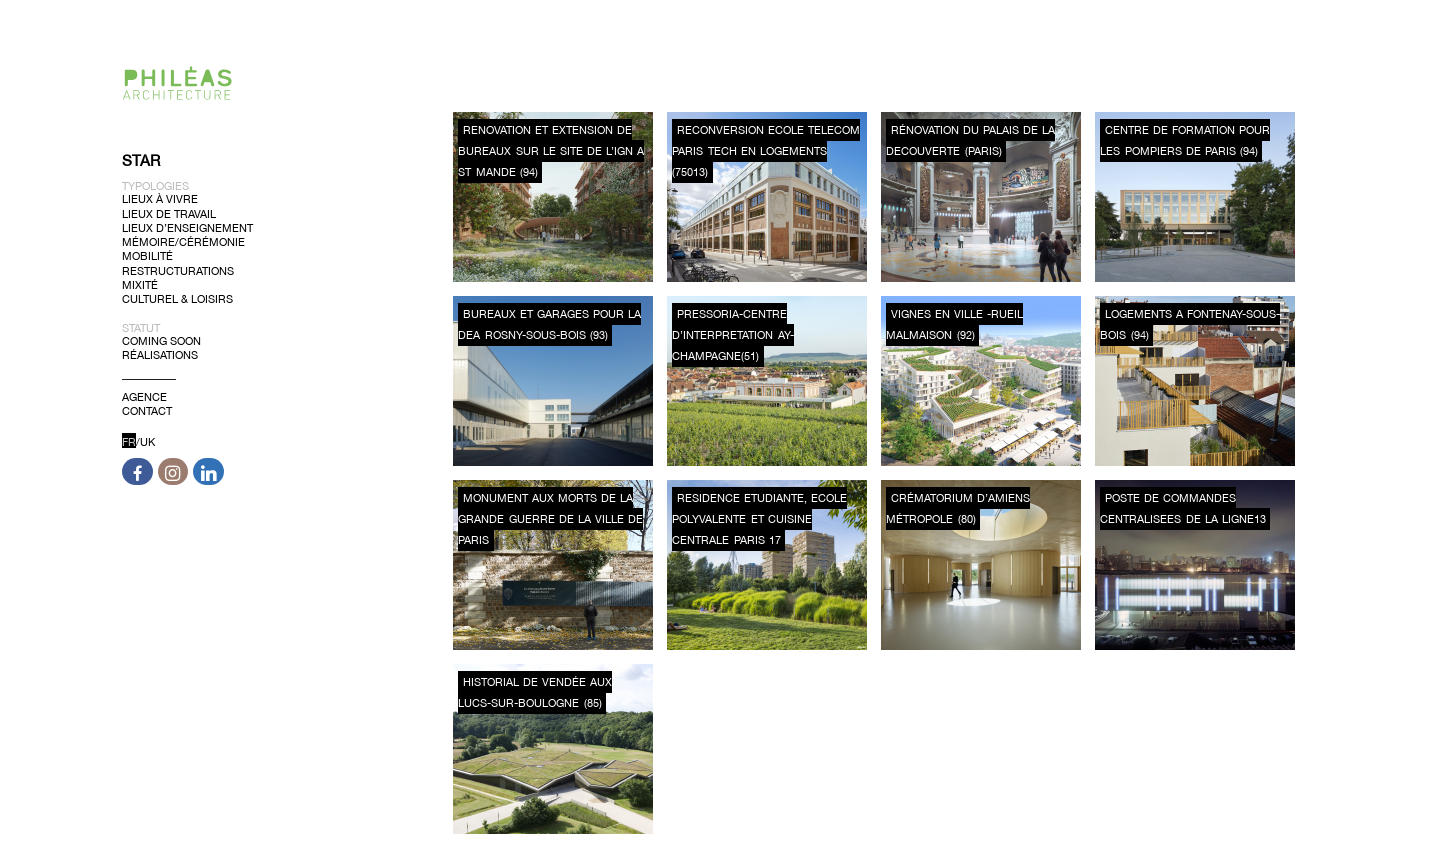 The image size is (1440, 841). Describe the element at coordinates (141, 160) in the screenshot. I see `Star` at that location.